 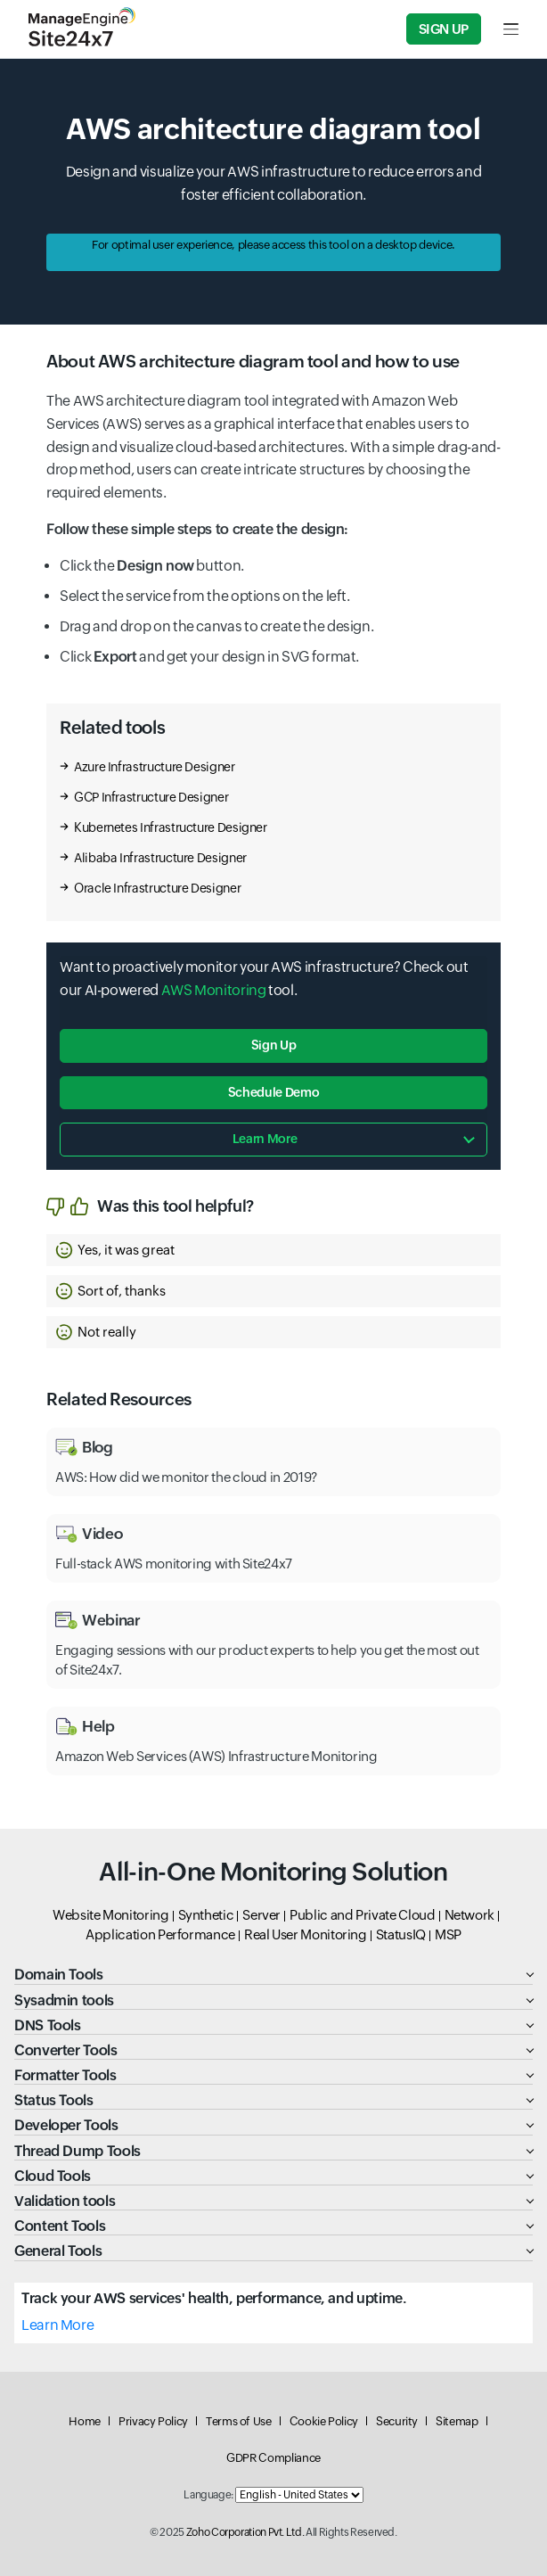 I want to click on Terms of Use, so click(x=239, y=2421).